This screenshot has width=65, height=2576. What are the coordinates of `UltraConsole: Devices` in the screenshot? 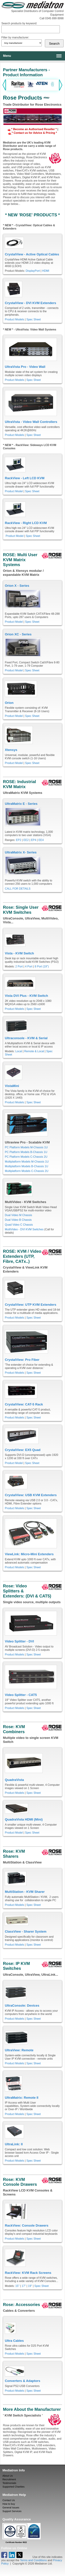 It's located at (22, 2005).